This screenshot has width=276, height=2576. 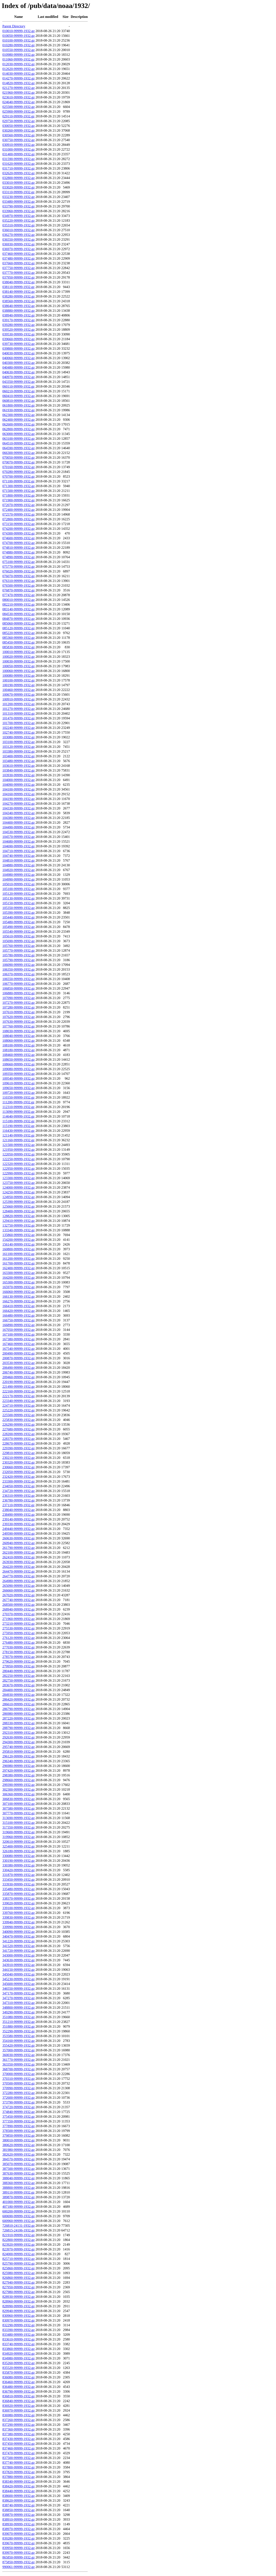 What do you see at coordinates (18, 1424) in the screenshot?
I see `226290-99999-1932.gz` at bounding box center [18, 1424].